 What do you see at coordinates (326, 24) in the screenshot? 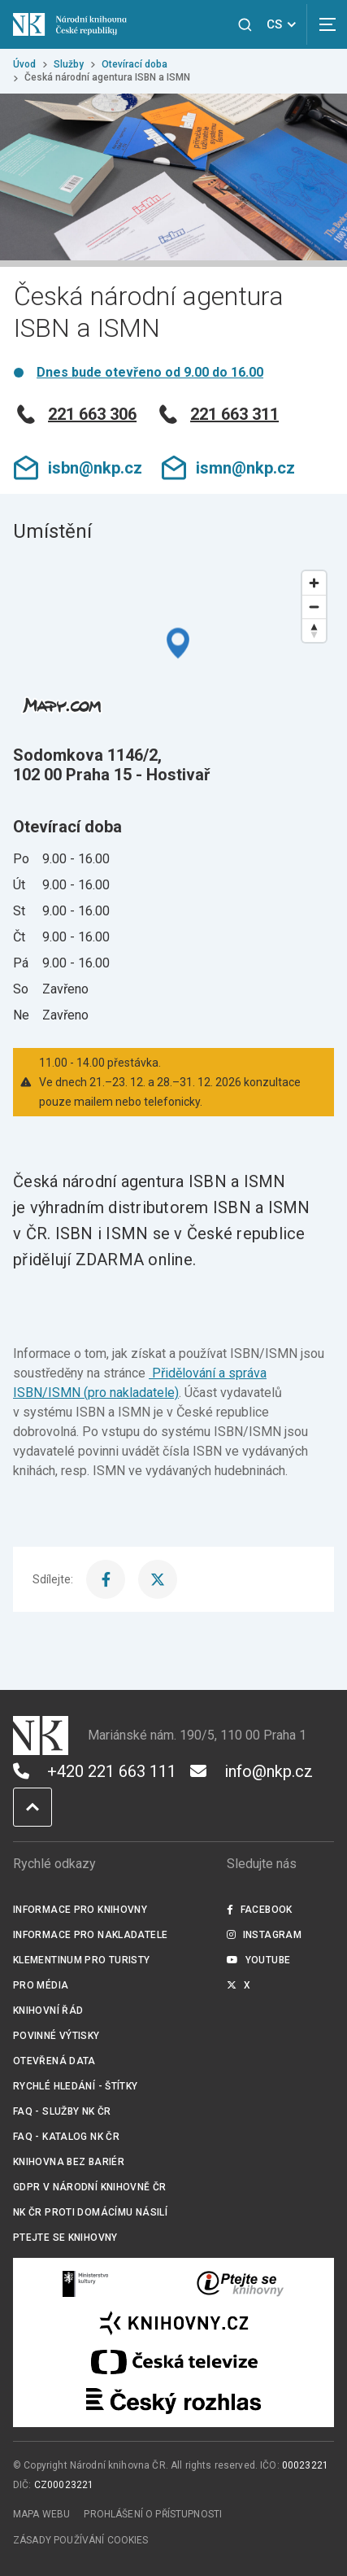
I see `[Zobrazit navigaci]` at bounding box center [326, 24].